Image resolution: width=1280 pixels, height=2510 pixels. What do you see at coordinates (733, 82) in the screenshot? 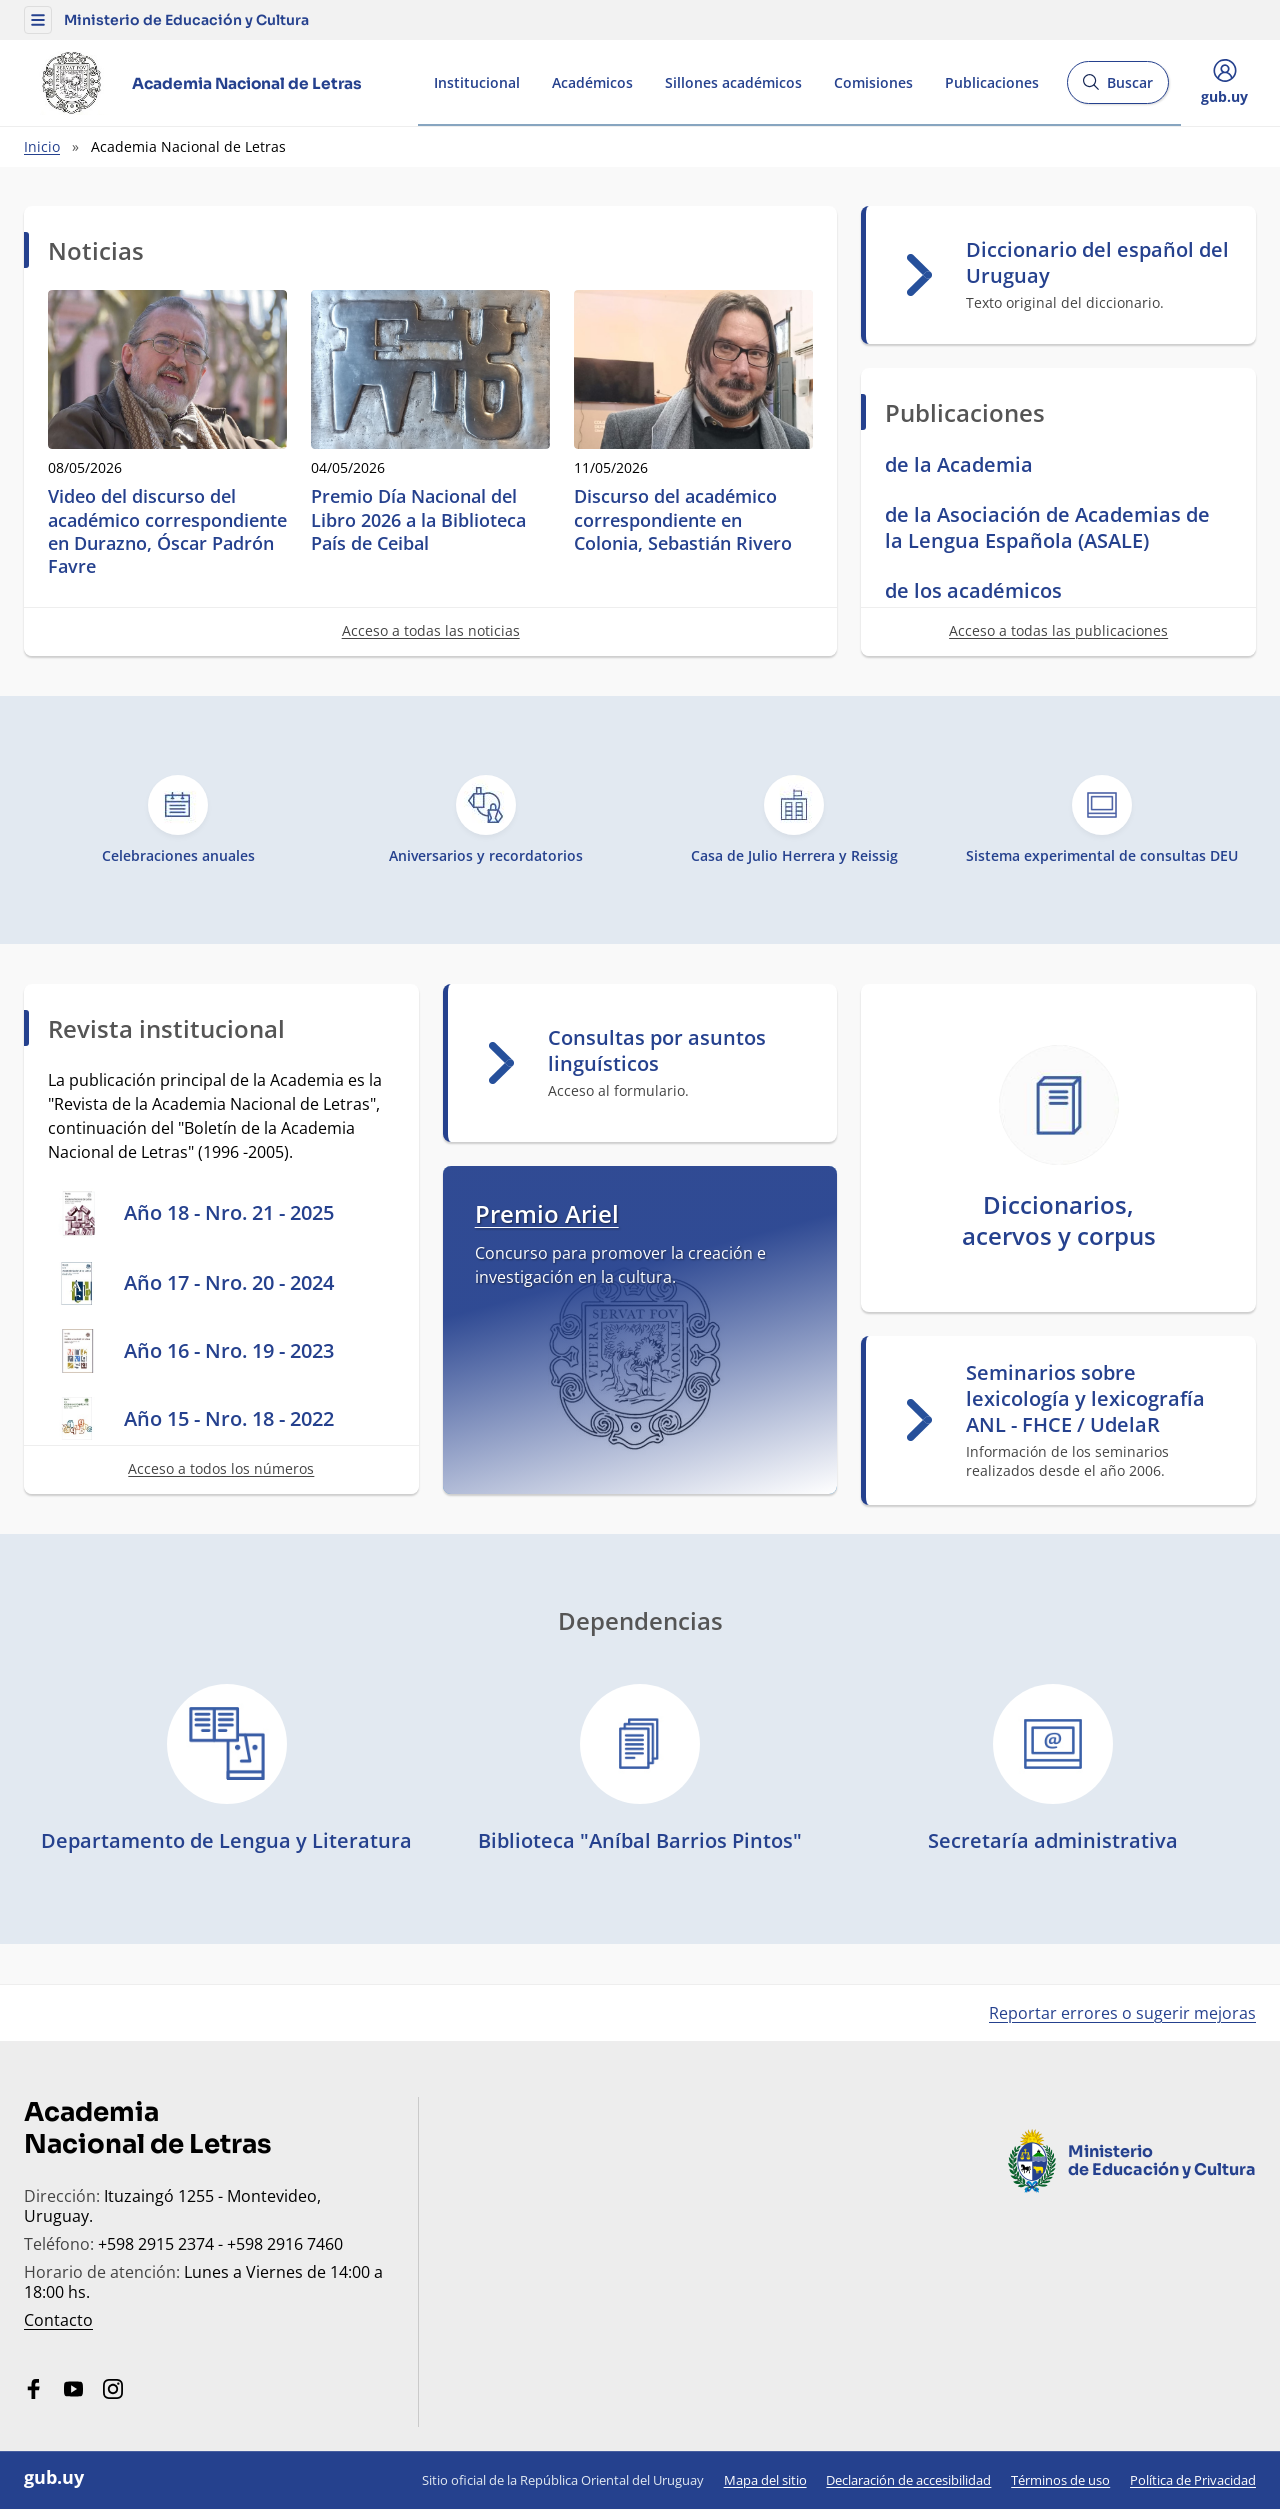
I see `Sillones académicos` at bounding box center [733, 82].